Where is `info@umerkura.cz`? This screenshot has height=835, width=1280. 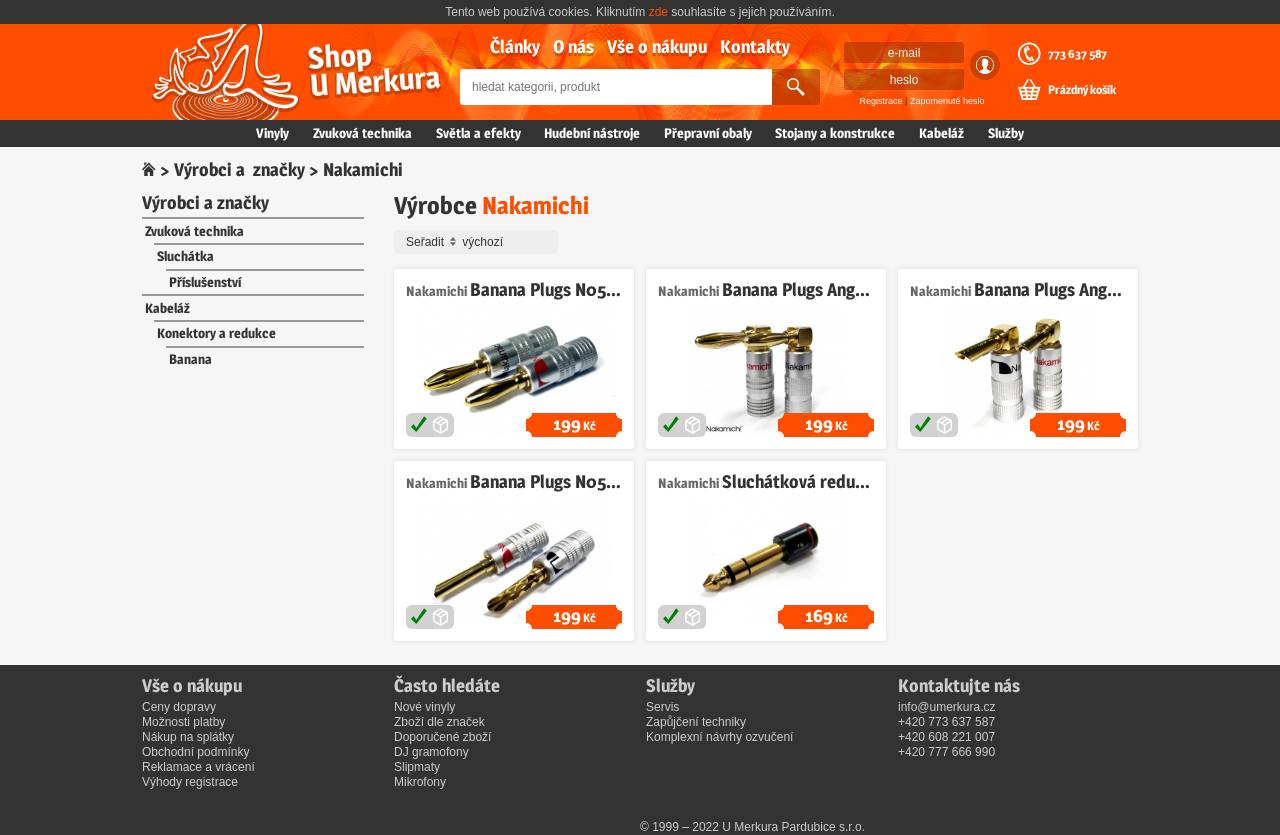
info@umerkura.cz is located at coordinates (947, 707).